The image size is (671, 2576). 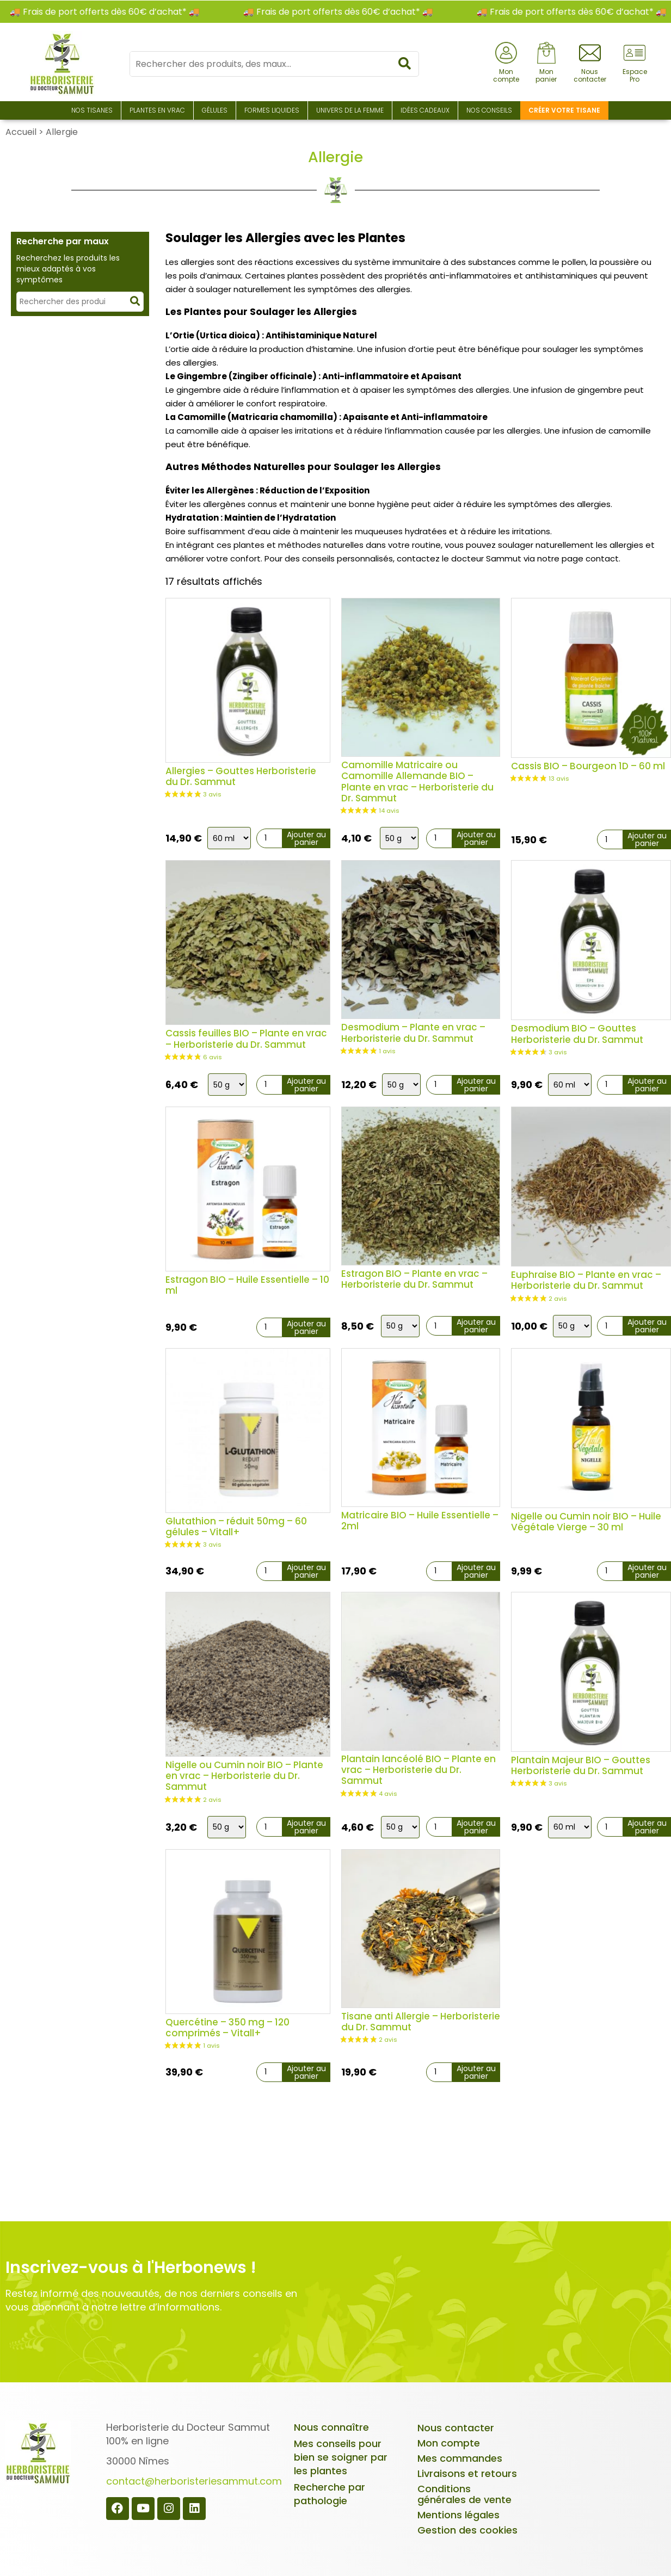 I want to click on contact@herboristeriesammut.com, so click(x=194, y=2481).